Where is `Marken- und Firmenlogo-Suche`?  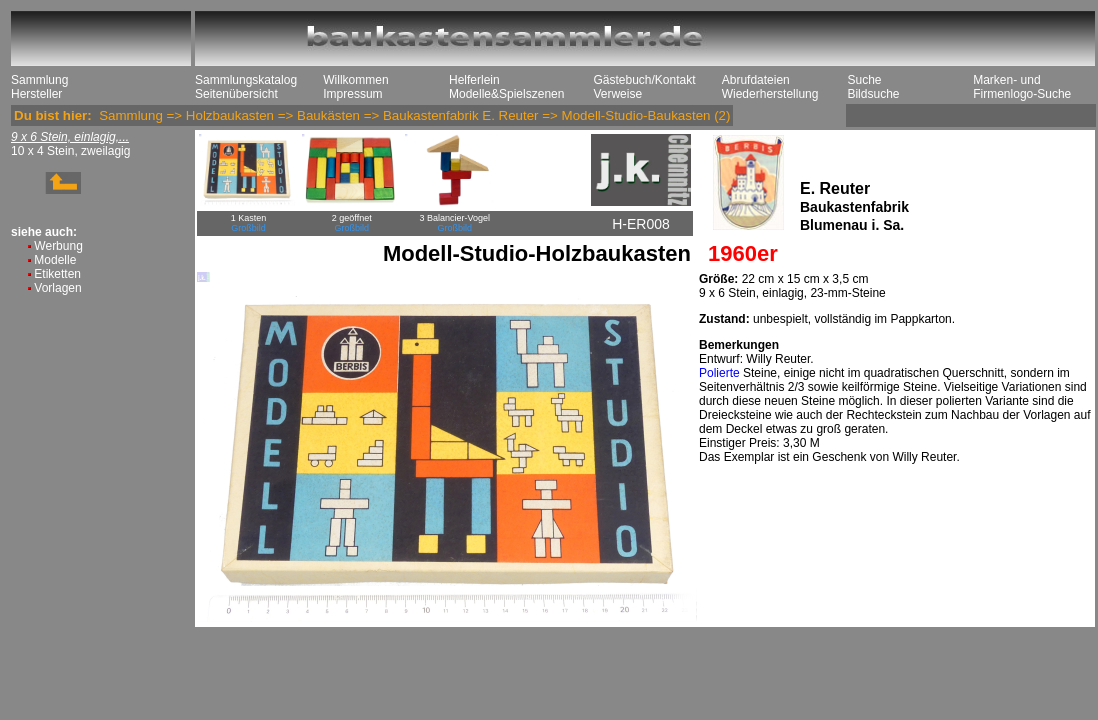
Marken- und Firmenlogo-Suche is located at coordinates (1022, 87).